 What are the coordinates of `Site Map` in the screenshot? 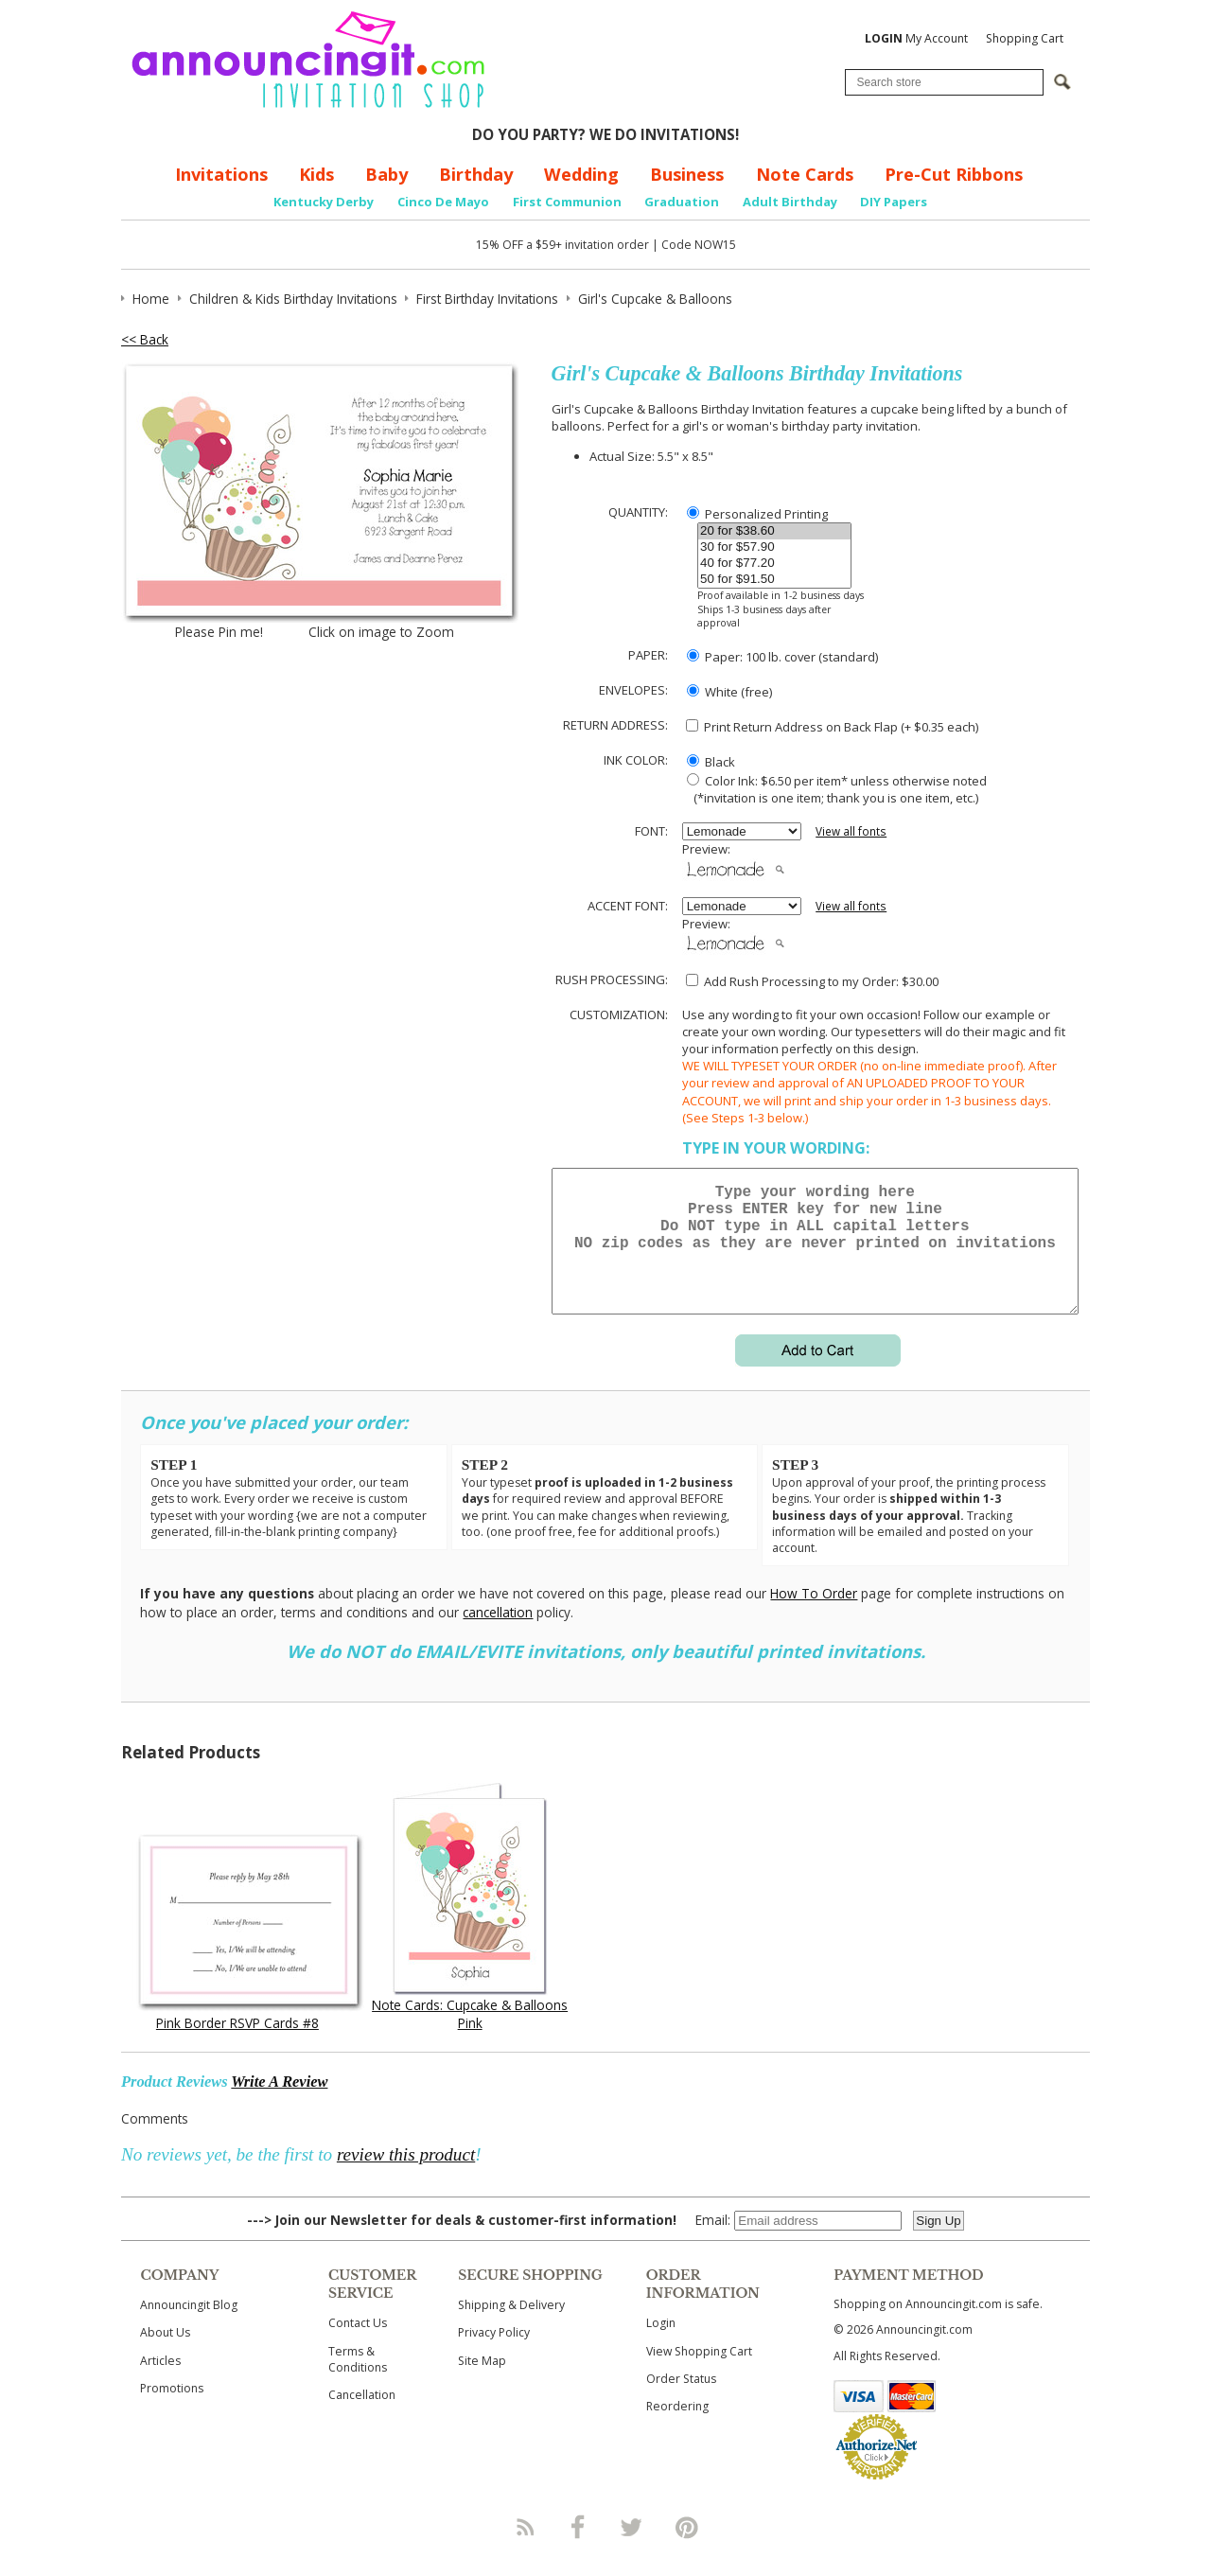 It's located at (482, 2383).